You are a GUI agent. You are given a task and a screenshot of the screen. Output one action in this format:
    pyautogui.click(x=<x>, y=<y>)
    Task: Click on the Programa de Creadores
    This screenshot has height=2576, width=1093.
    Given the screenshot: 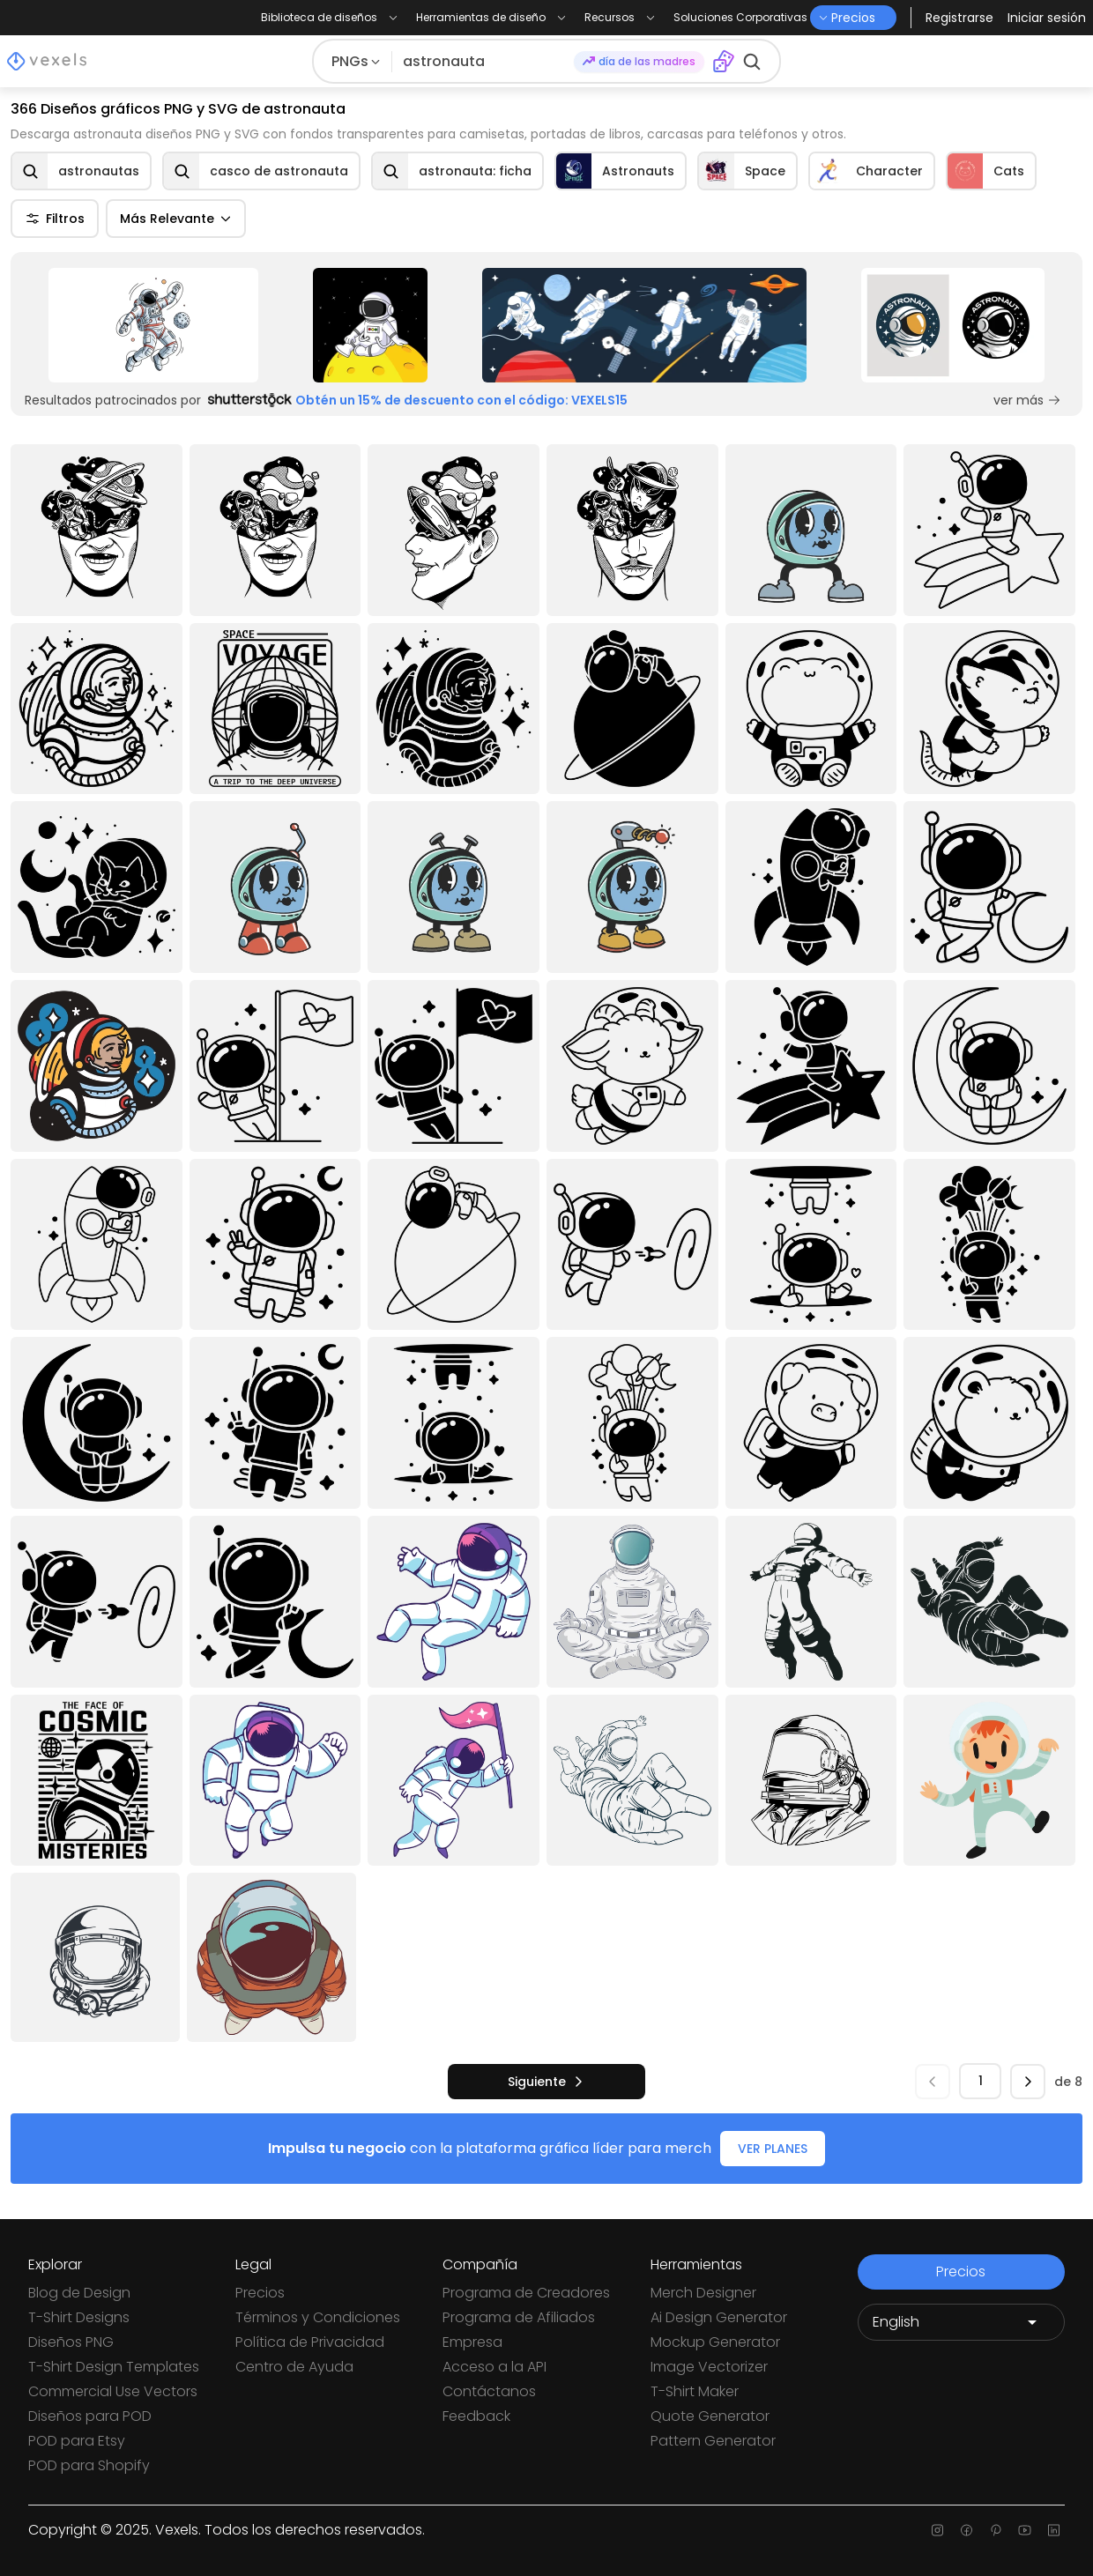 What is the action you would take?
    pyautogui.click(x=526, y=2293)
    